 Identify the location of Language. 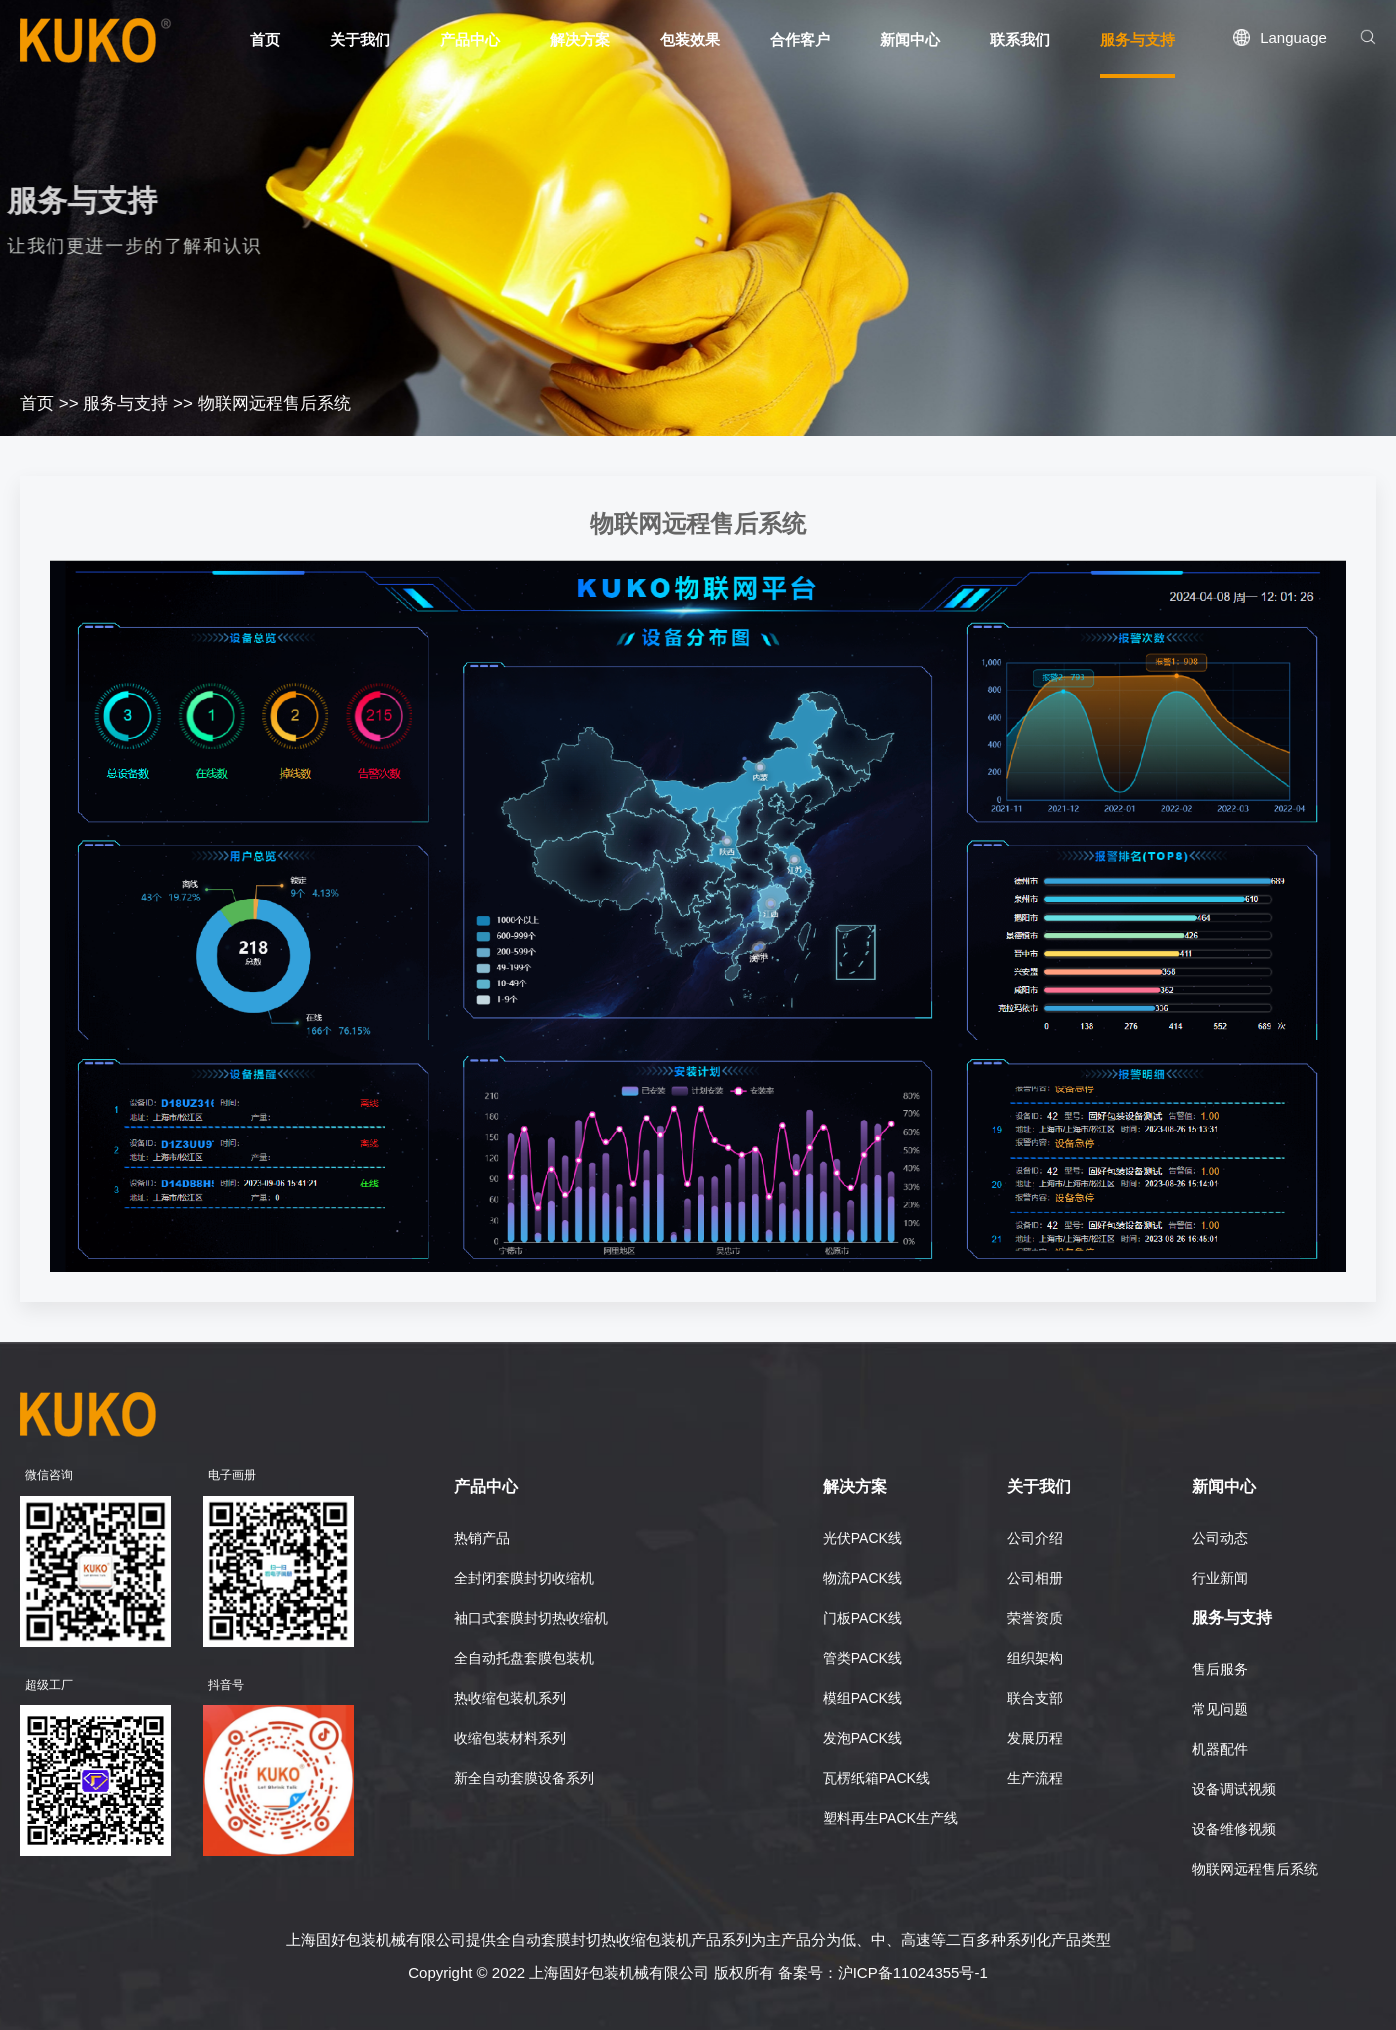
(1293, 37).